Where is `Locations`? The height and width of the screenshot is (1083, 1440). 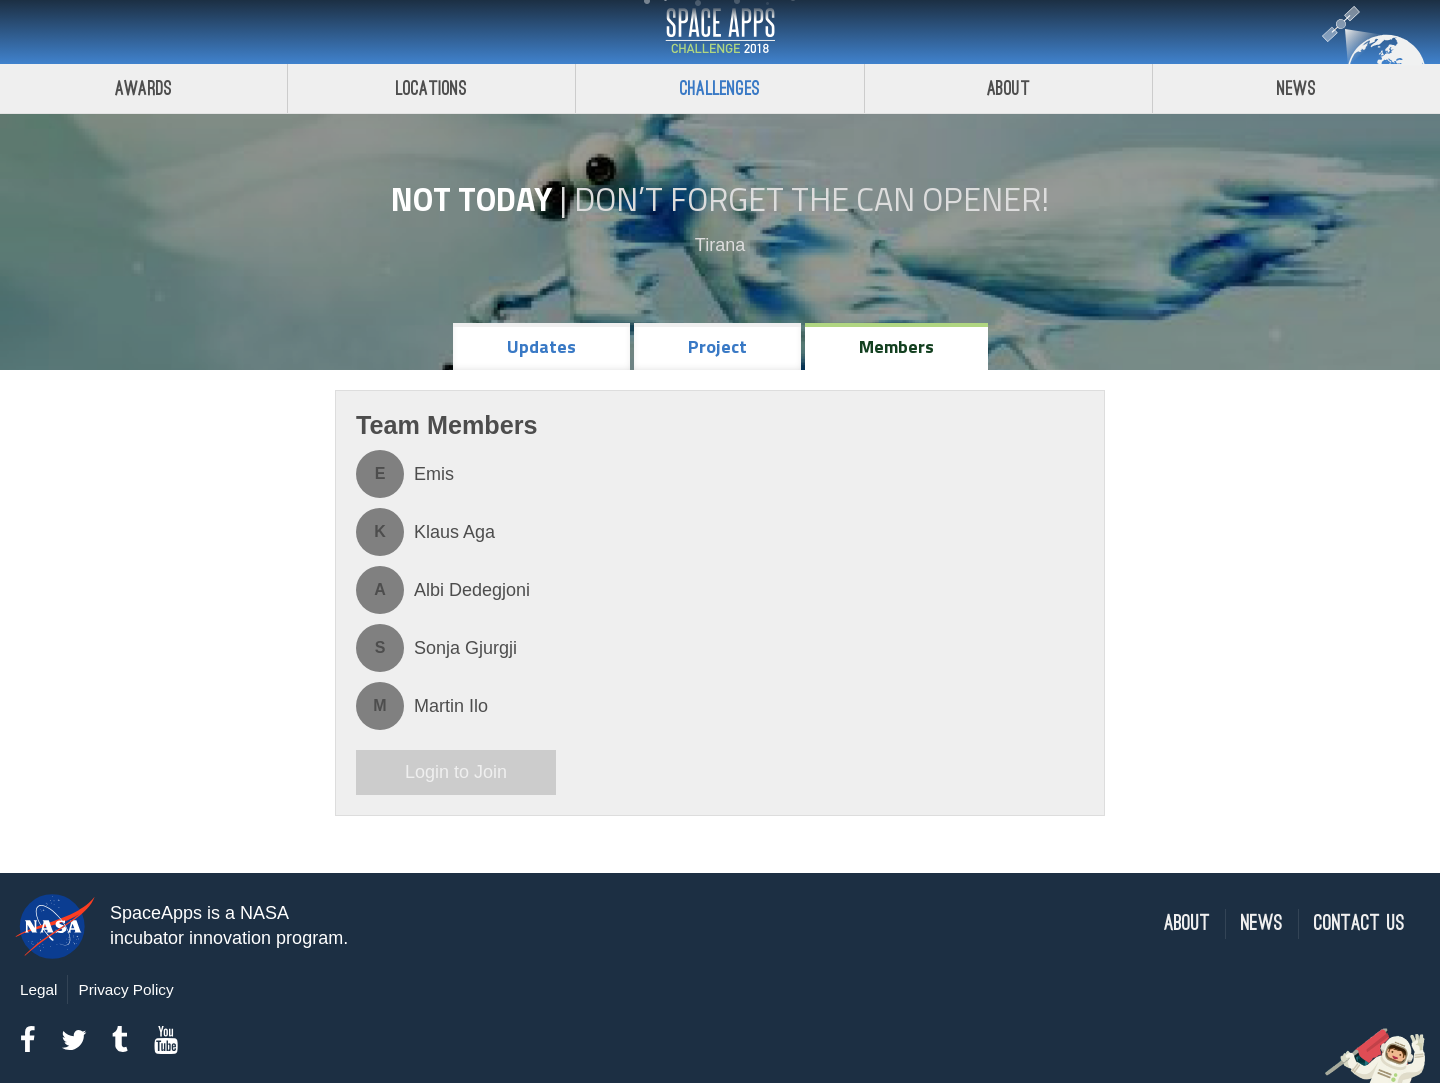
Locations is located at coordinates (432, 88).